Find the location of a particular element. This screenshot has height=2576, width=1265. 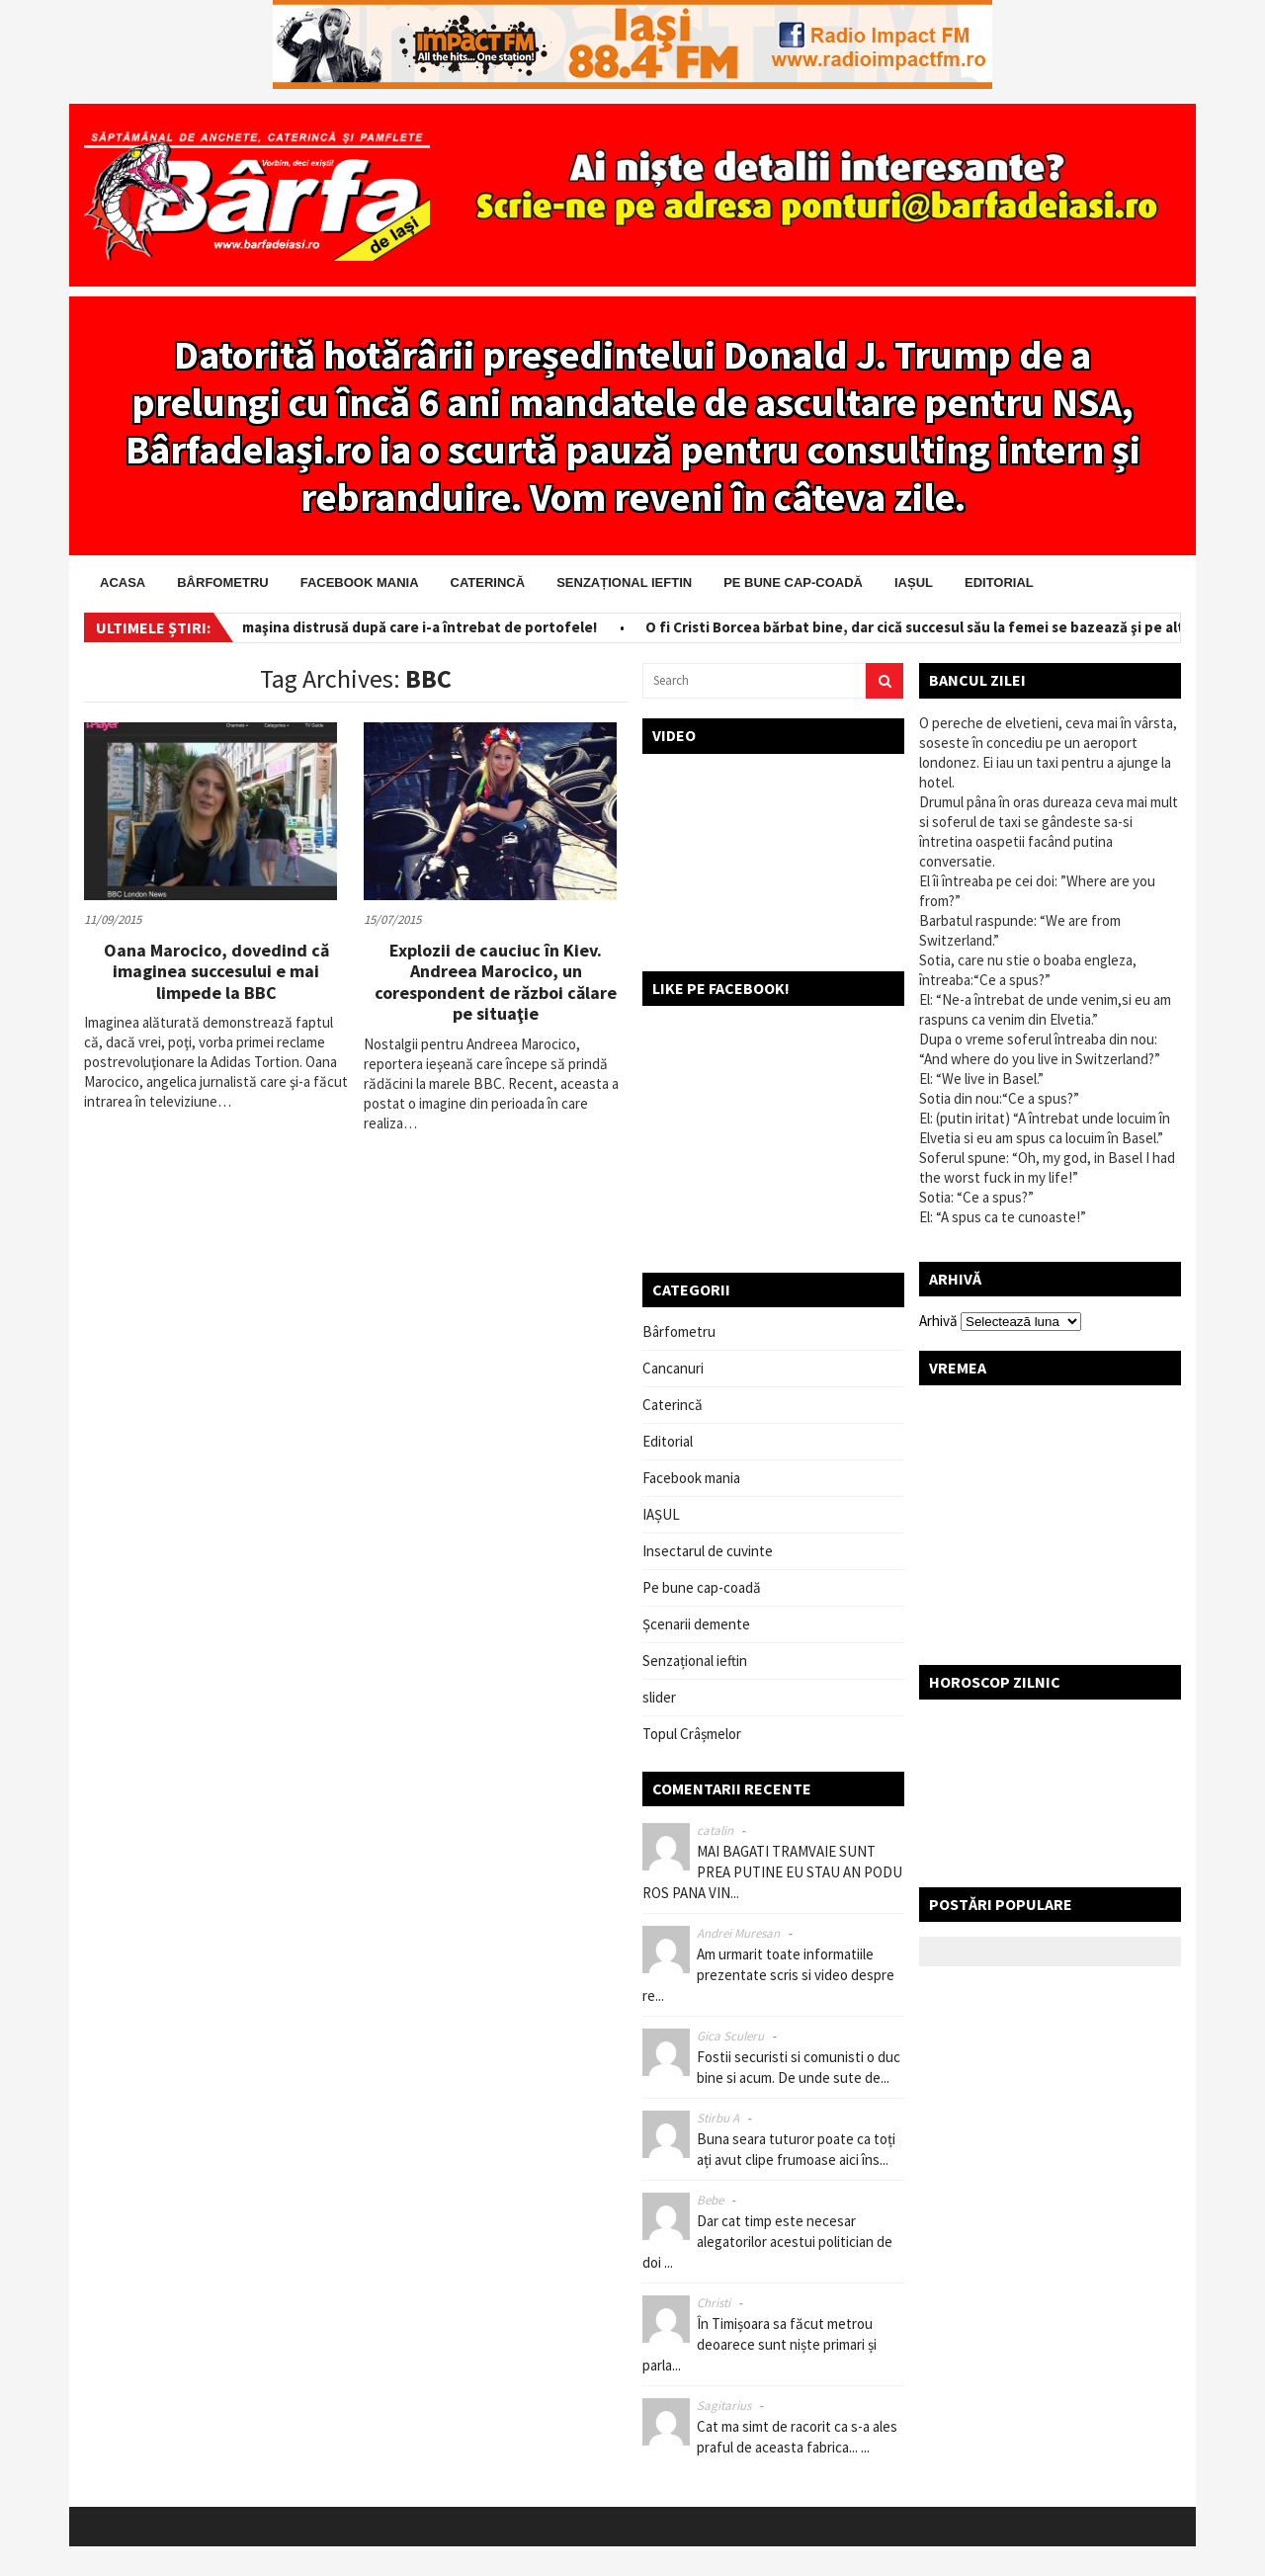

Oana Marocico, dovedind că imaginea succesului e mai limpede la BBC is located at coordinates (216, 971).